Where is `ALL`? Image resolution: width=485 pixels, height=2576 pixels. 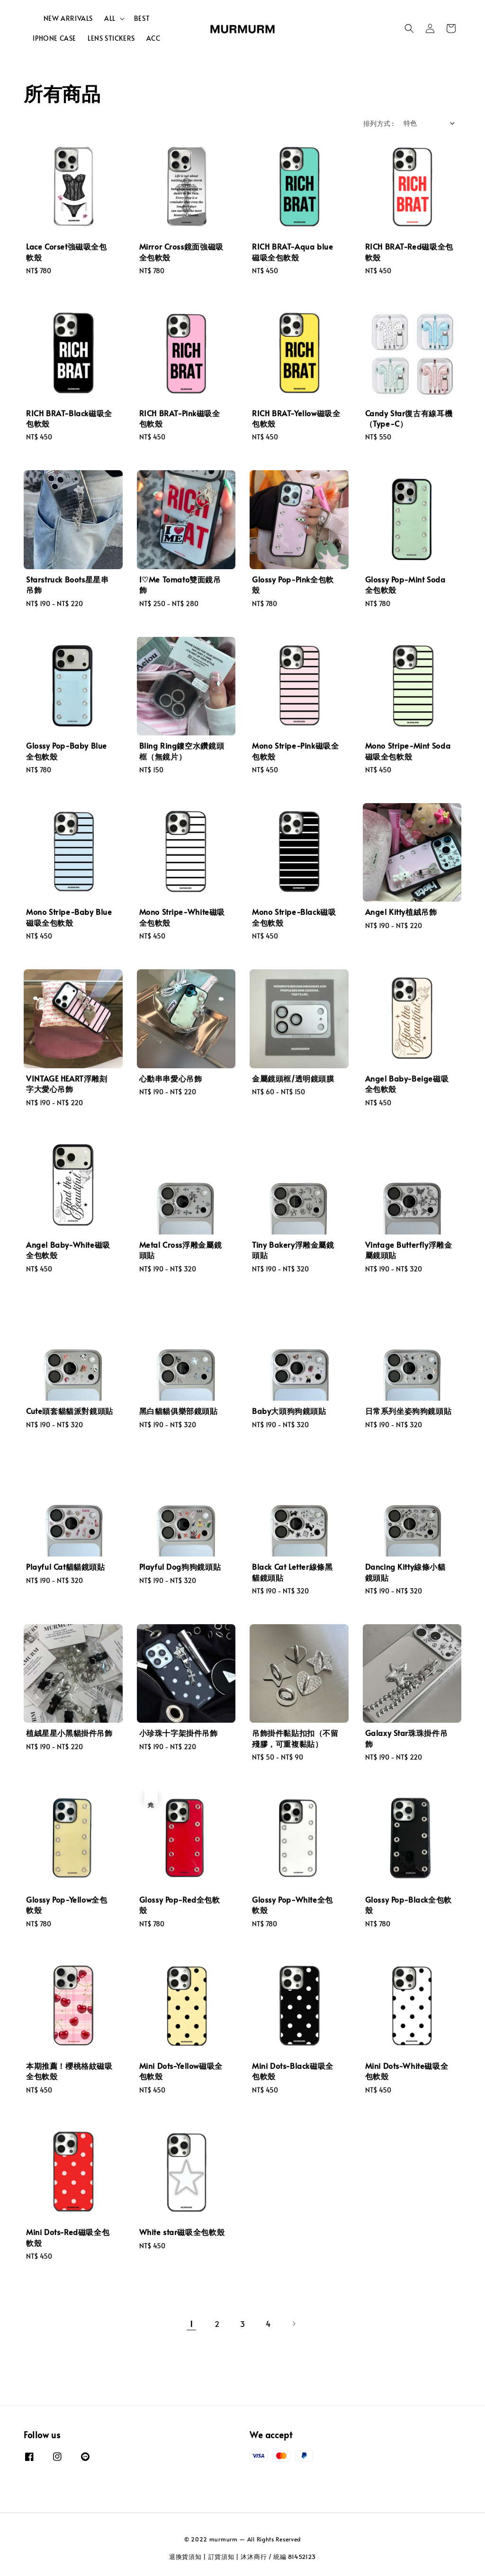
ALL is located at coordinates (110, 18).